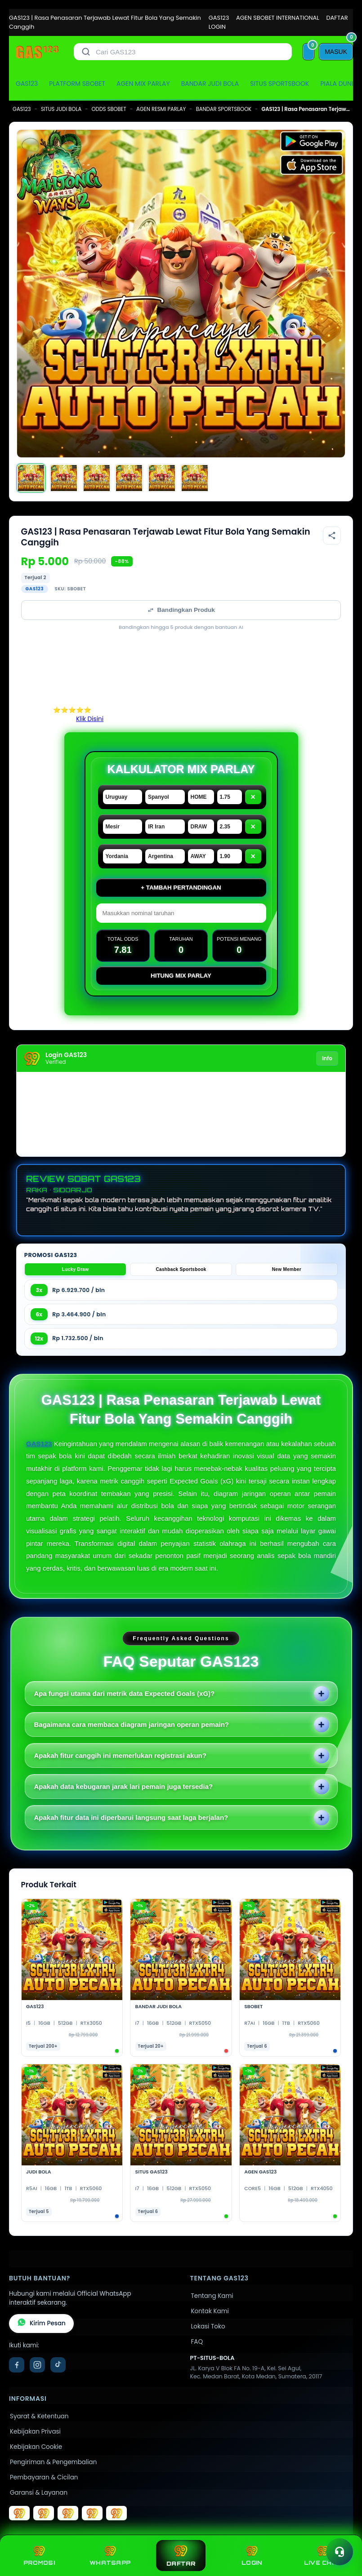 This screenshot has height=2576, width=362. Describe the element at coordinates (332, 535) in the screenshot. I see `[Bagikan produk]` at that location.